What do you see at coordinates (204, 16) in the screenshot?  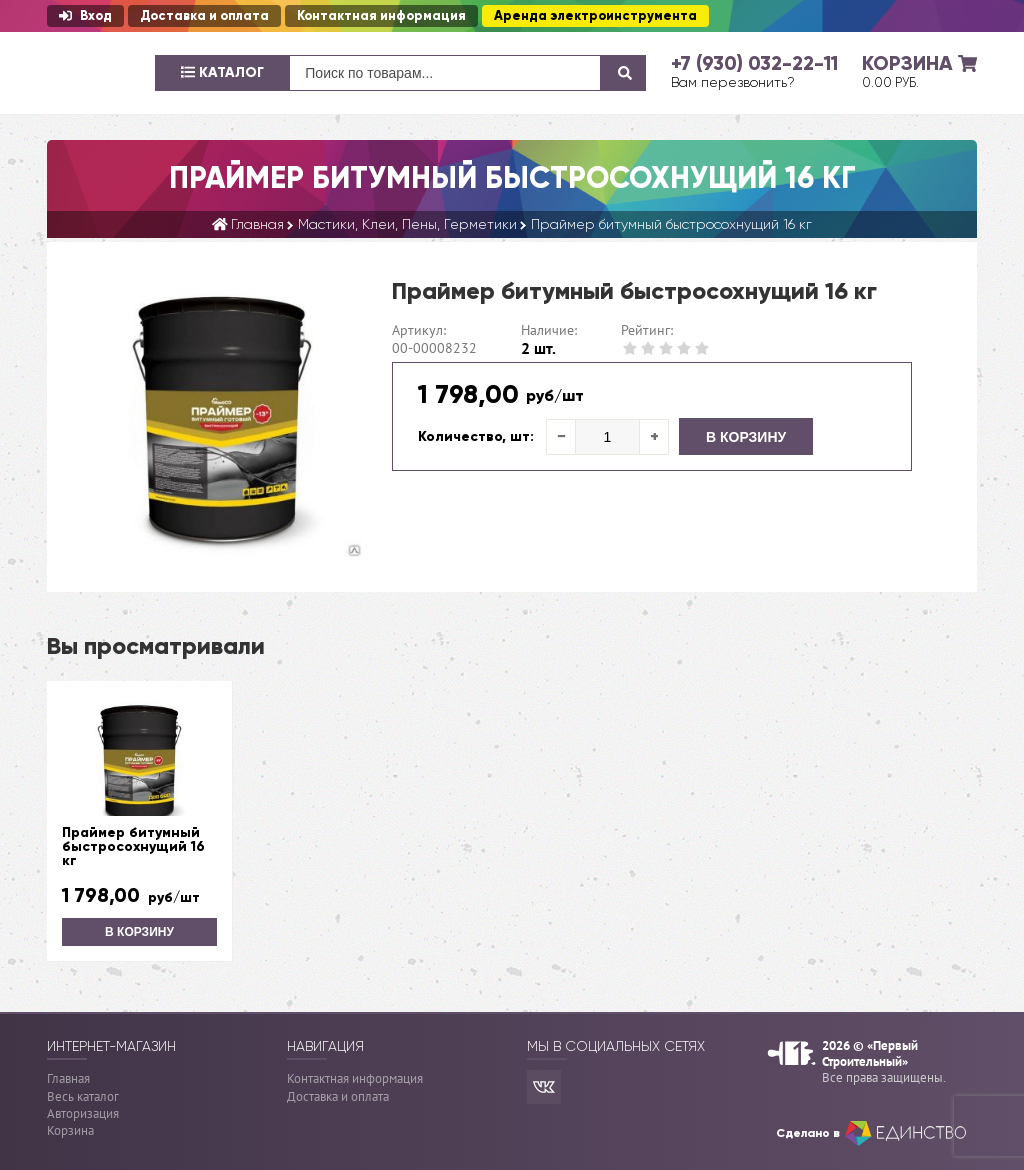 I see `Доставка и оплата` at bounding box center [204, 16].